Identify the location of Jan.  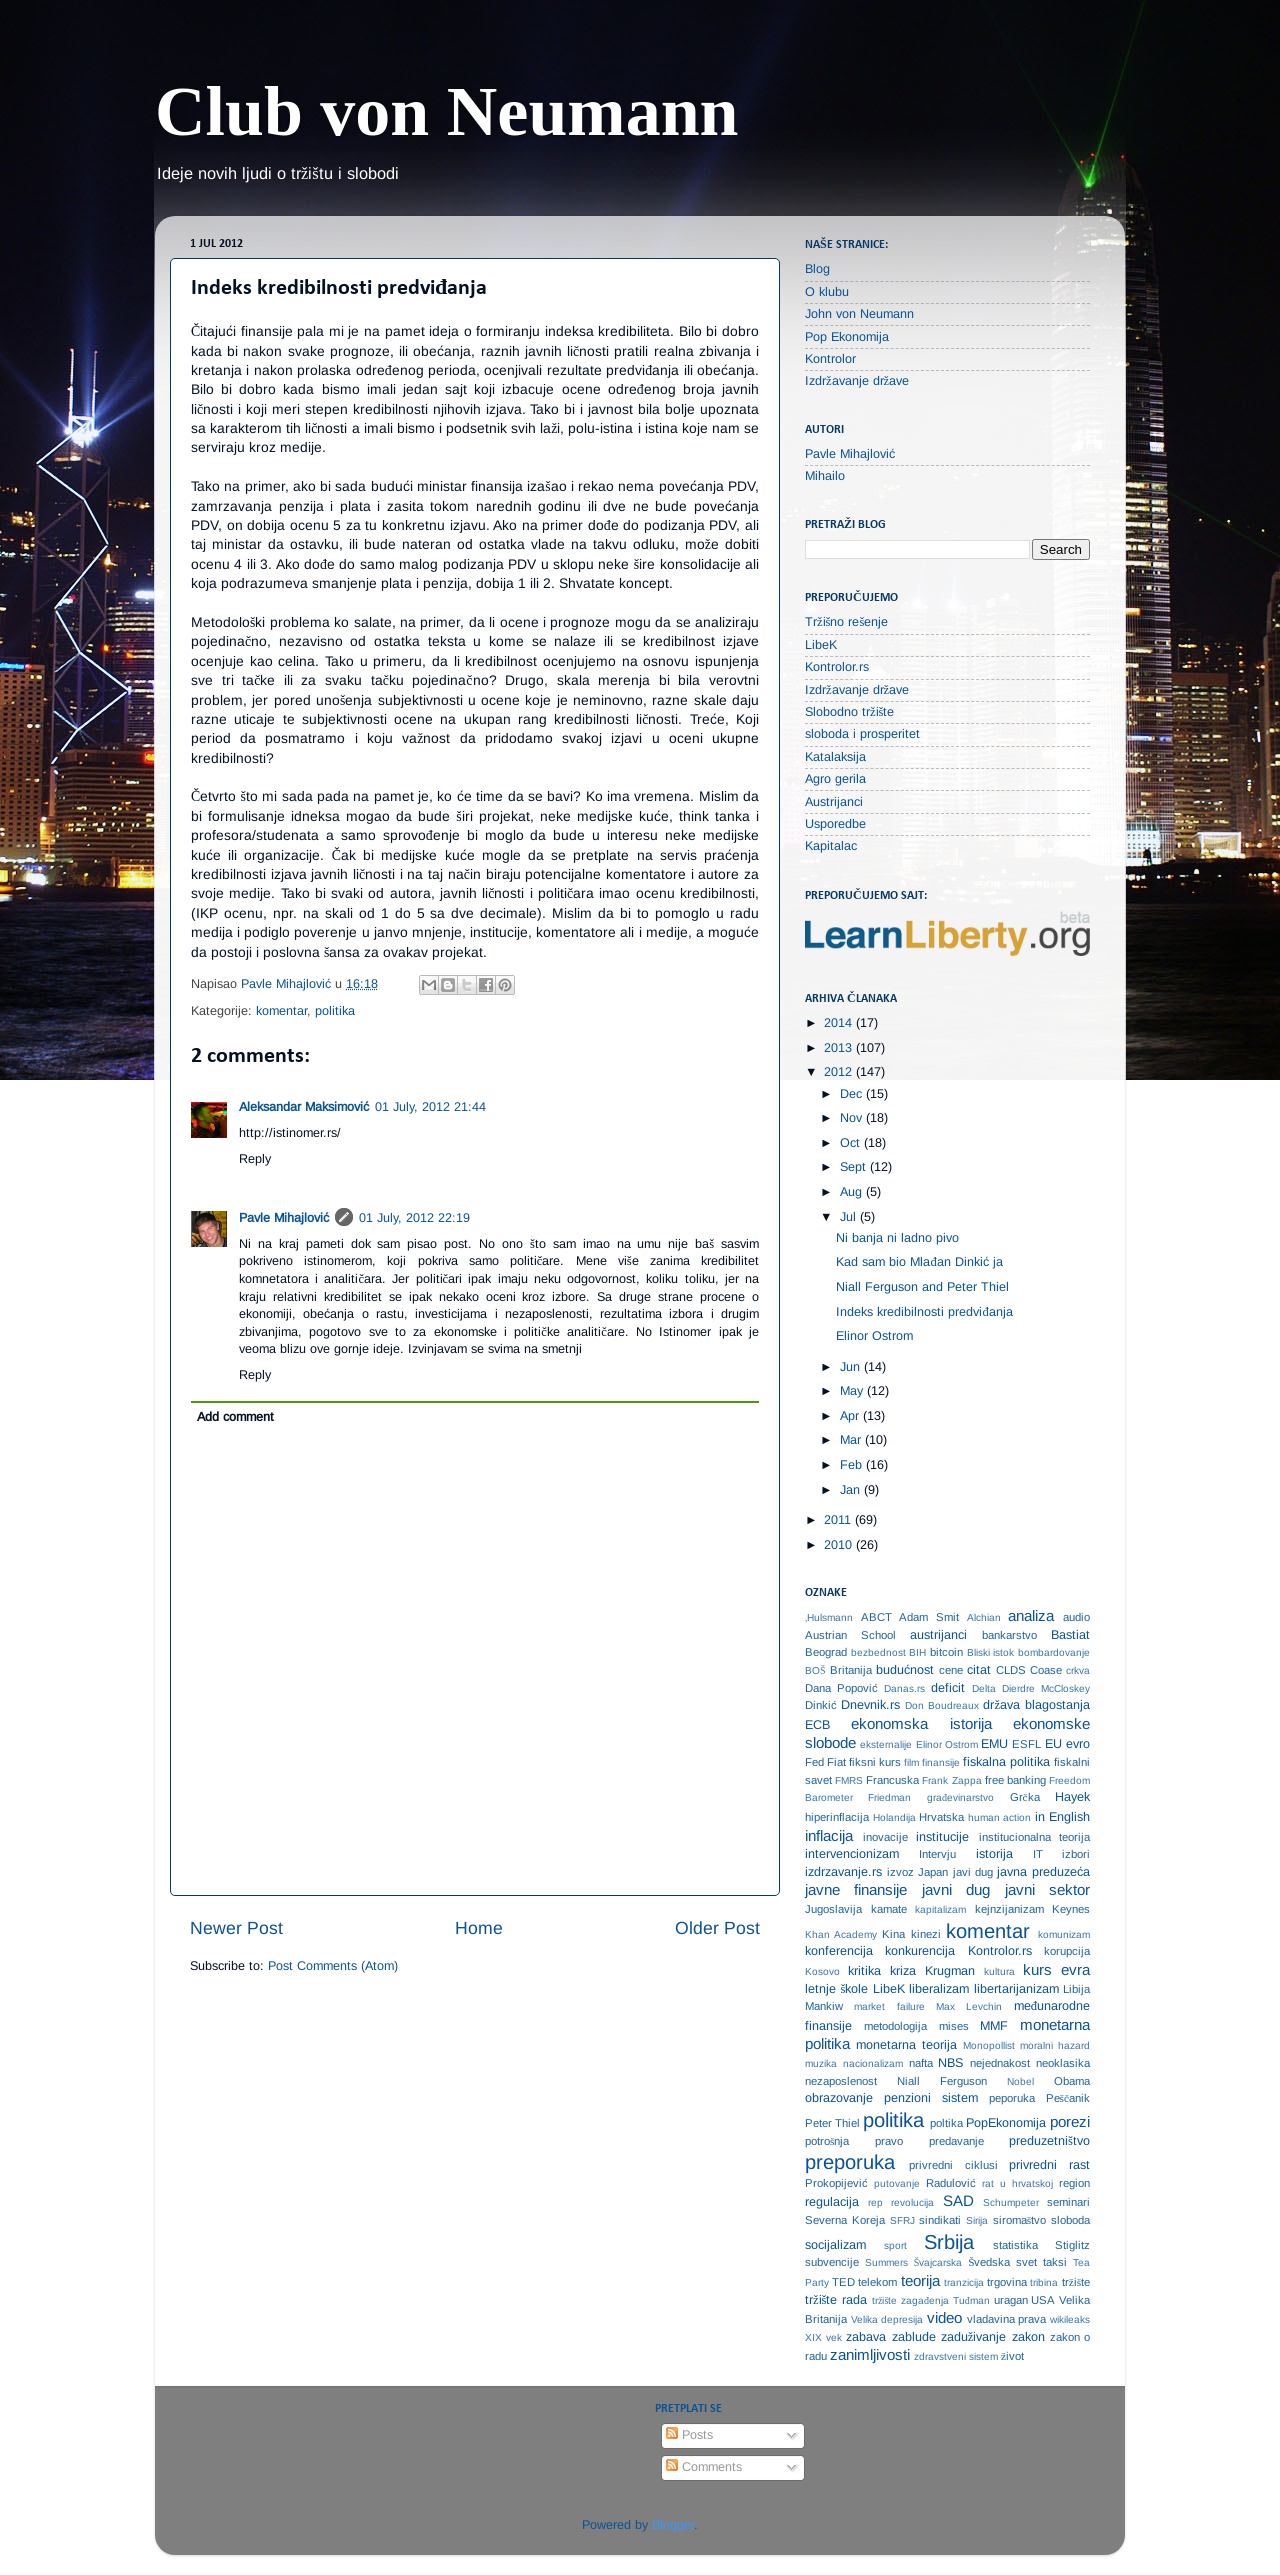
(852, 1490).